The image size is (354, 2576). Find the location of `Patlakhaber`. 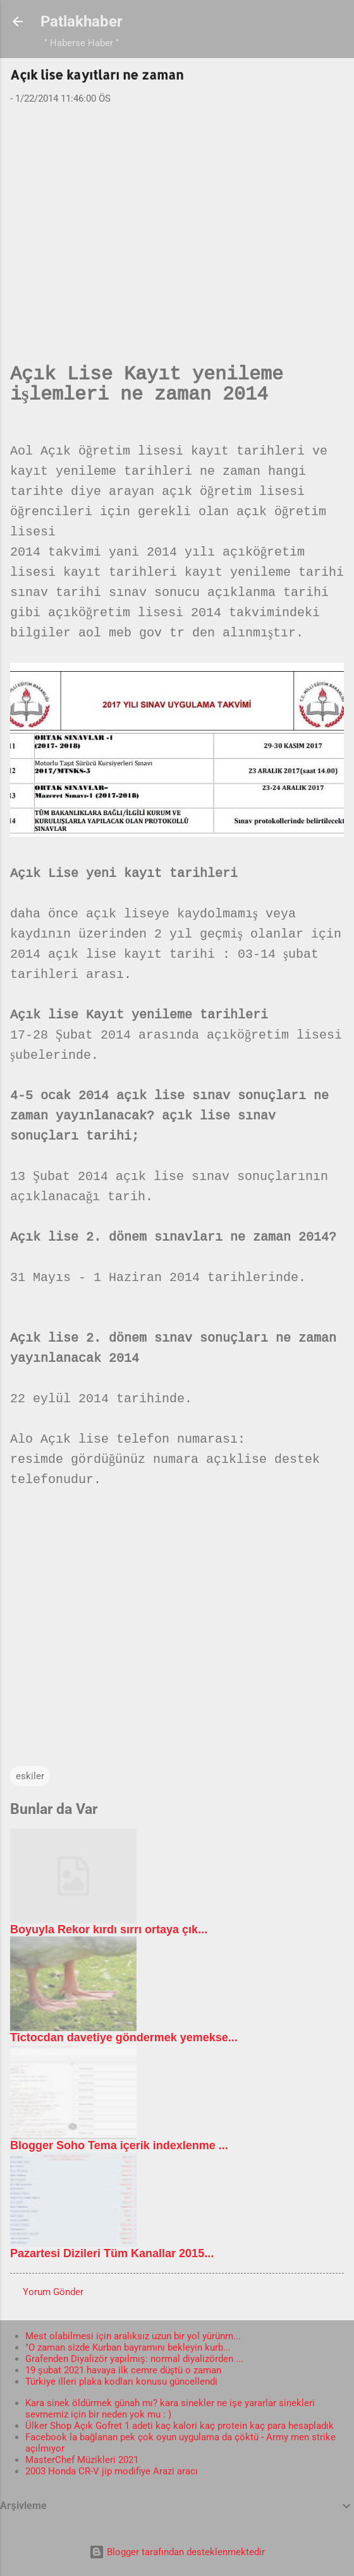

Patlakhaber is located at coordinates (81, 21).